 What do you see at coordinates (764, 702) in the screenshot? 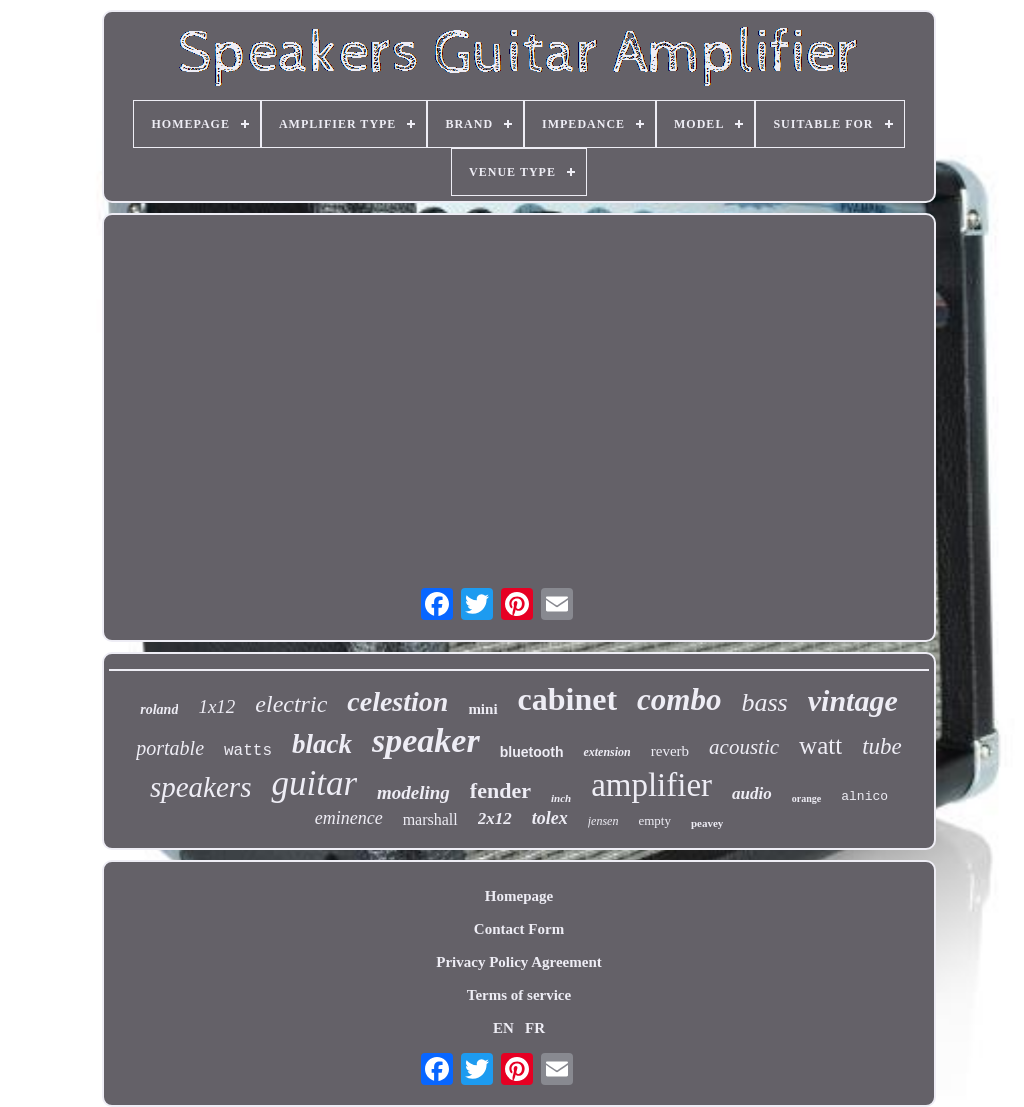
I see `bass` at bounding box center [764, 702].